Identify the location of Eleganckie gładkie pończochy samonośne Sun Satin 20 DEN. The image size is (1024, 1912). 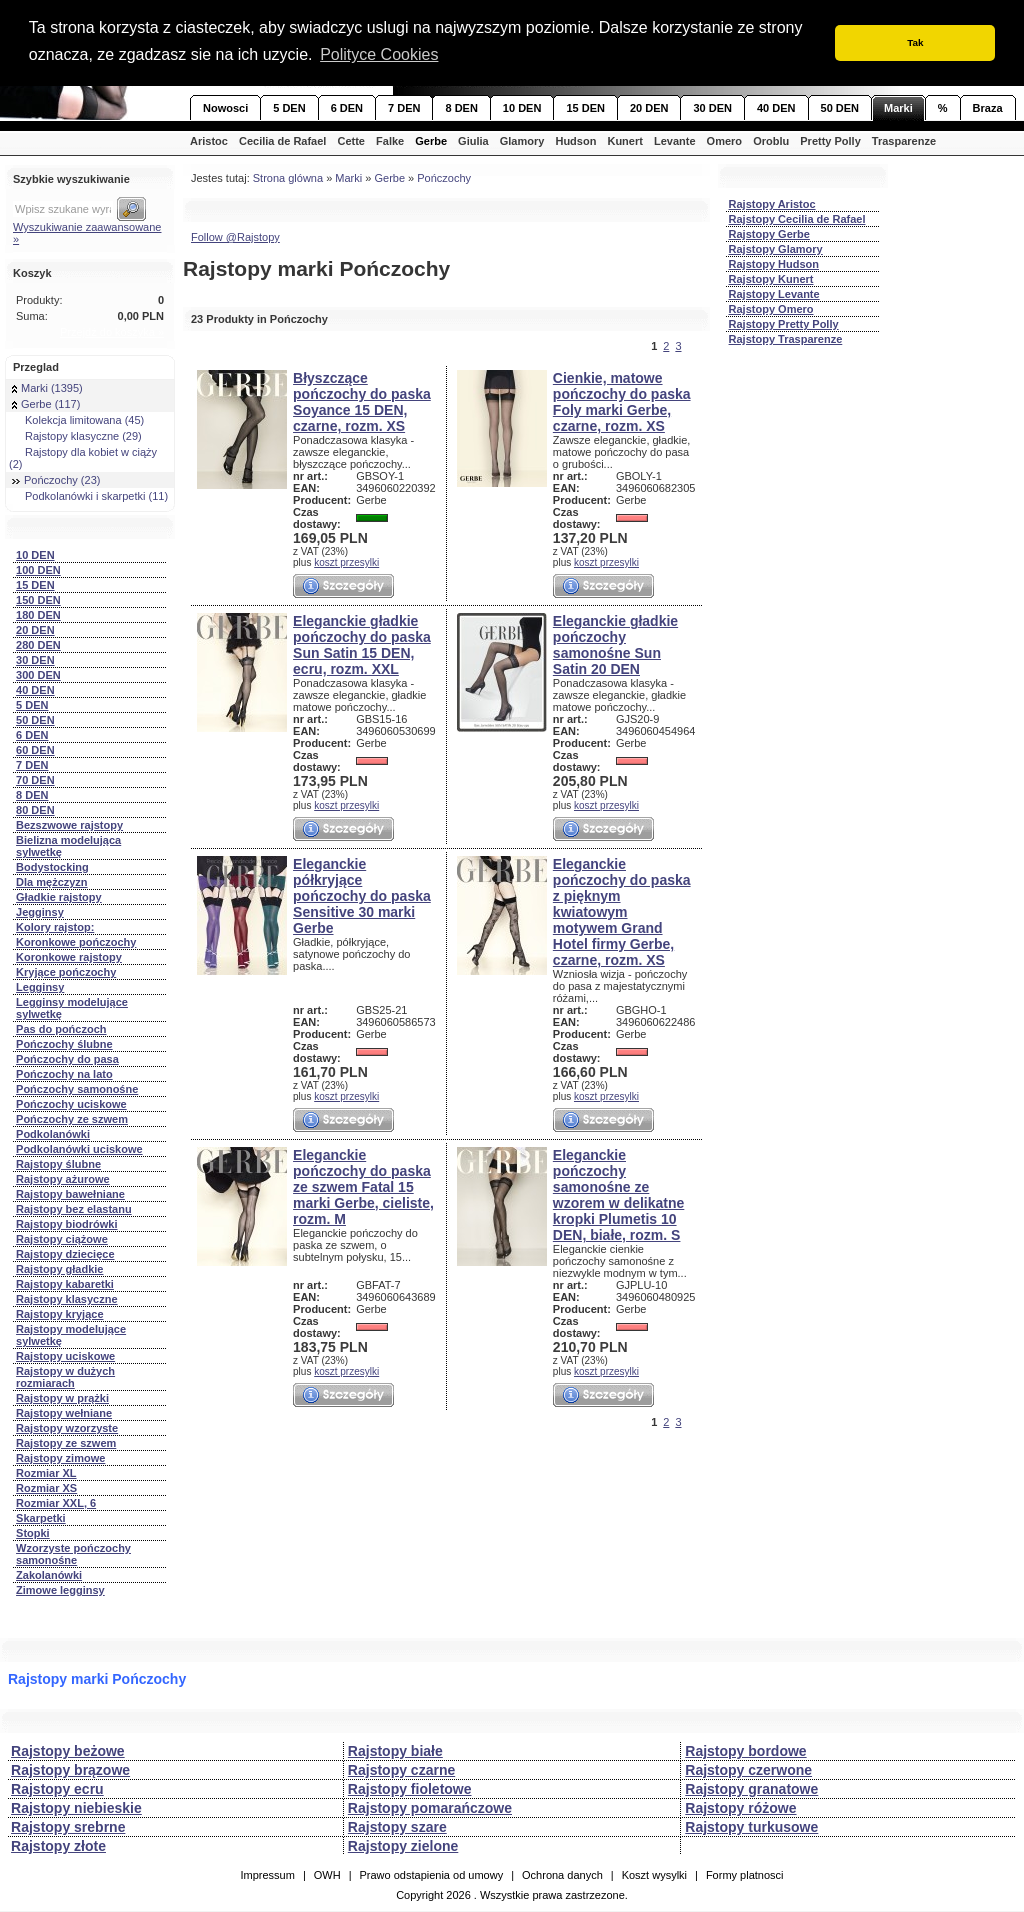
(615, 645).